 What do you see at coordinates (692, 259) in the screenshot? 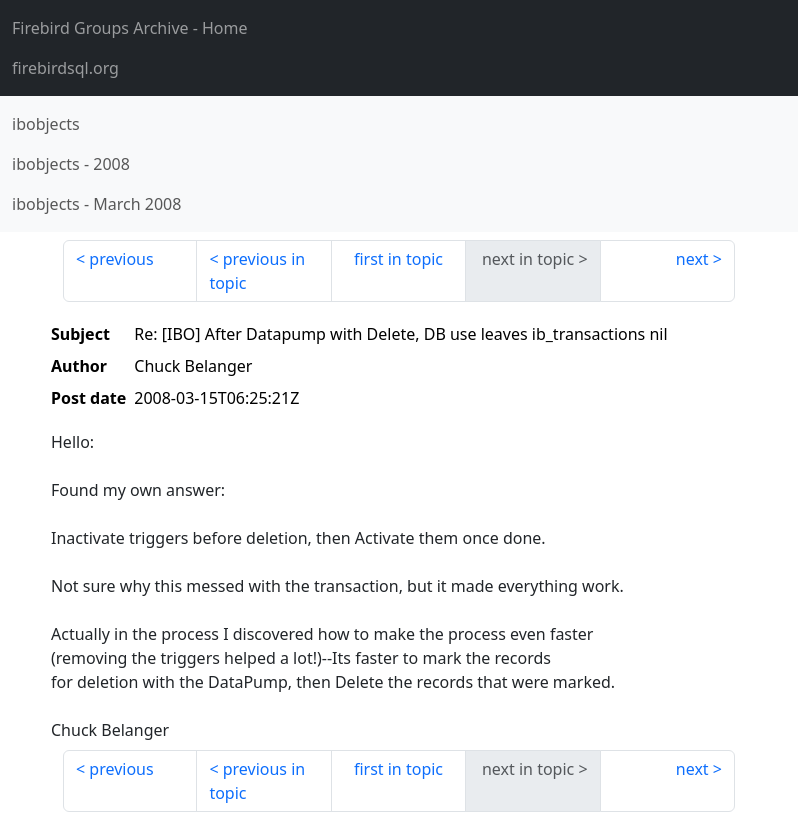
I see `next` at bounding box center [692, 259].